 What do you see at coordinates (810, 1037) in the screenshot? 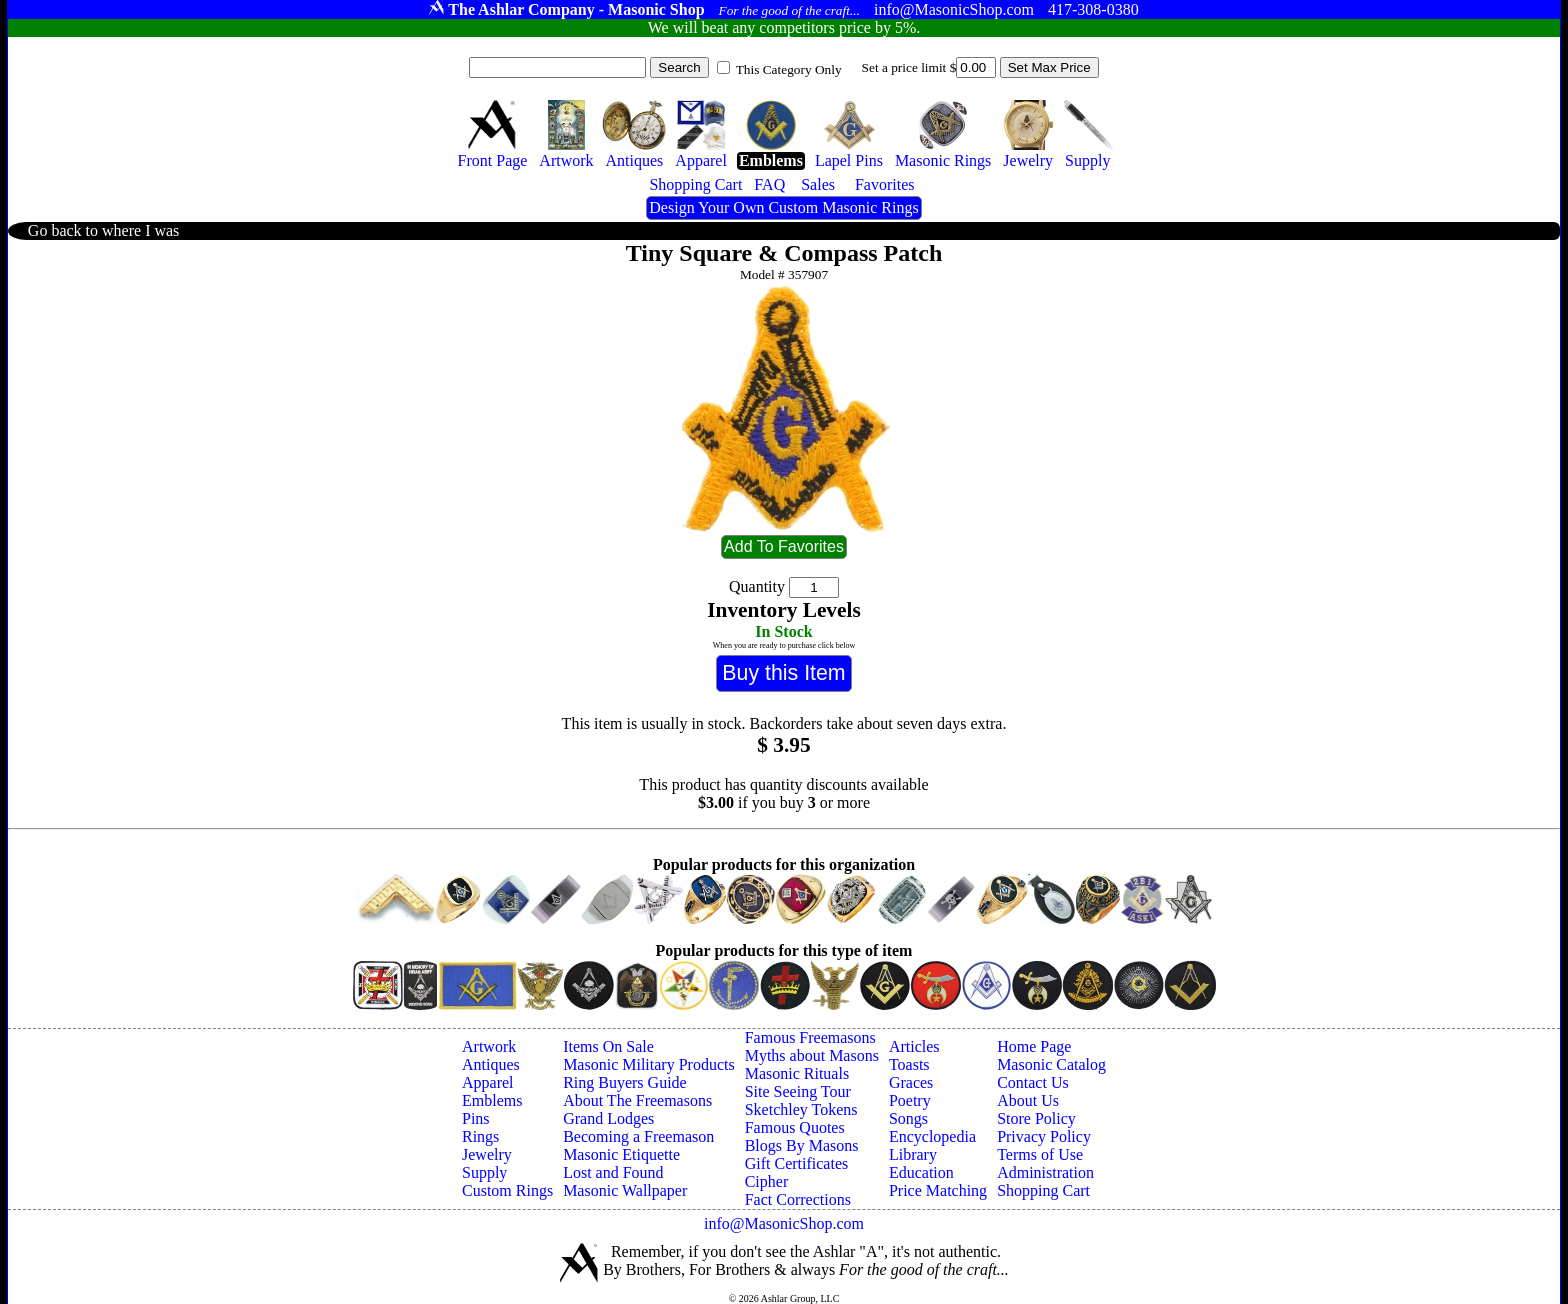
I see `Famous Freemasons` at bounding box center [810, 1037].